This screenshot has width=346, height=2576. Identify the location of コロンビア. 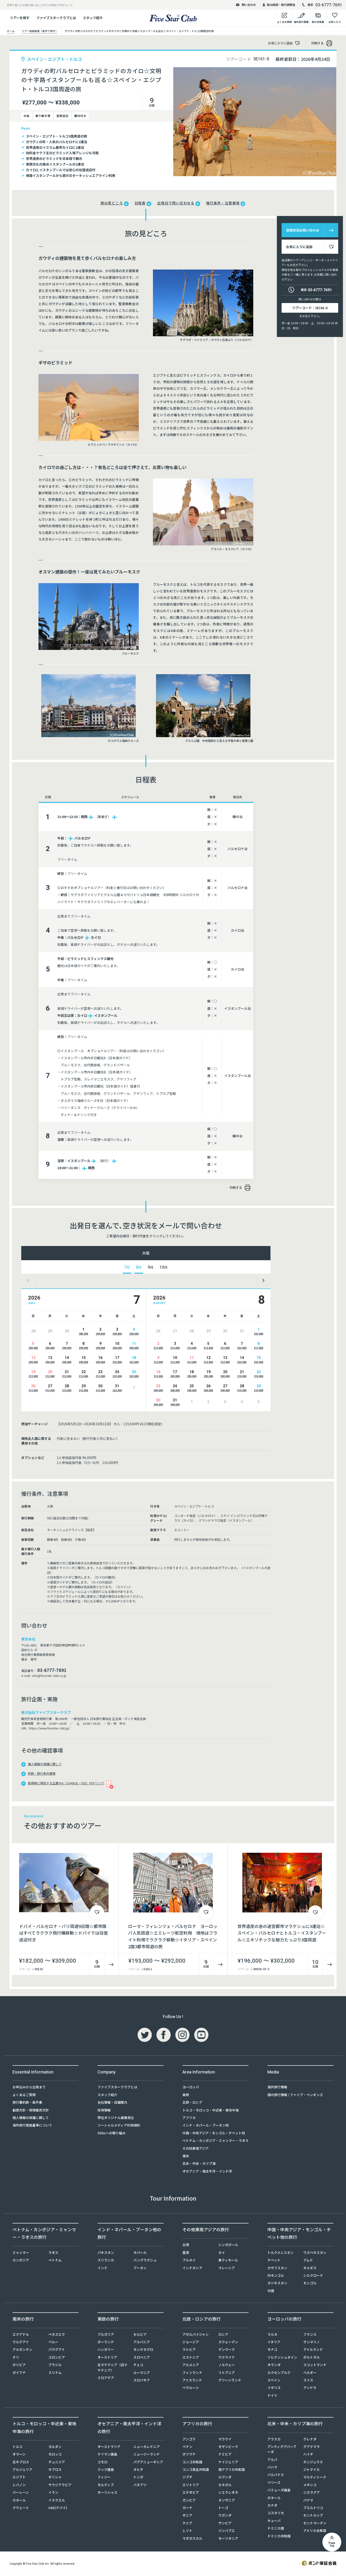
(56, 2357).